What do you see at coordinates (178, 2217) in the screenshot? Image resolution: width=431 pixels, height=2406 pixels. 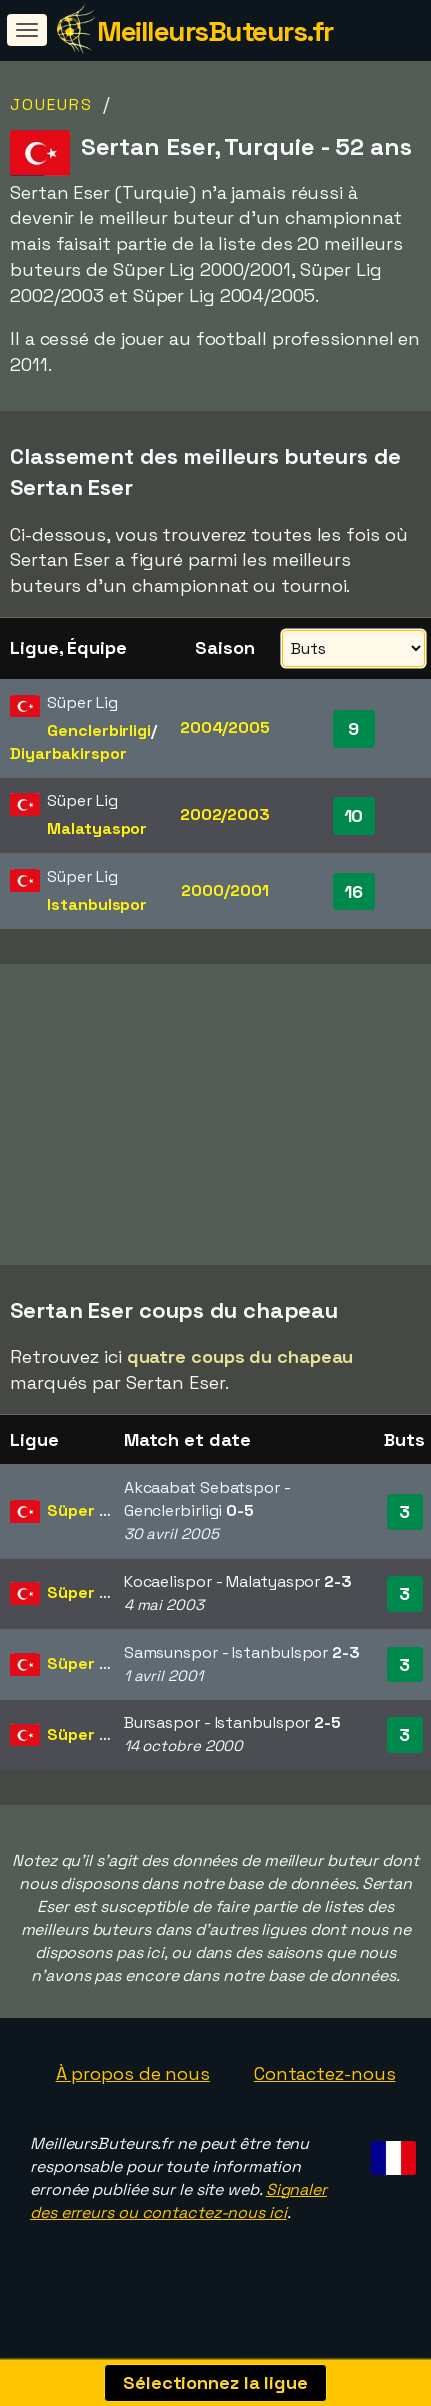 I see `Signaler des erreurs ou contactez-nous ici` at bounding box center [178, 2217].